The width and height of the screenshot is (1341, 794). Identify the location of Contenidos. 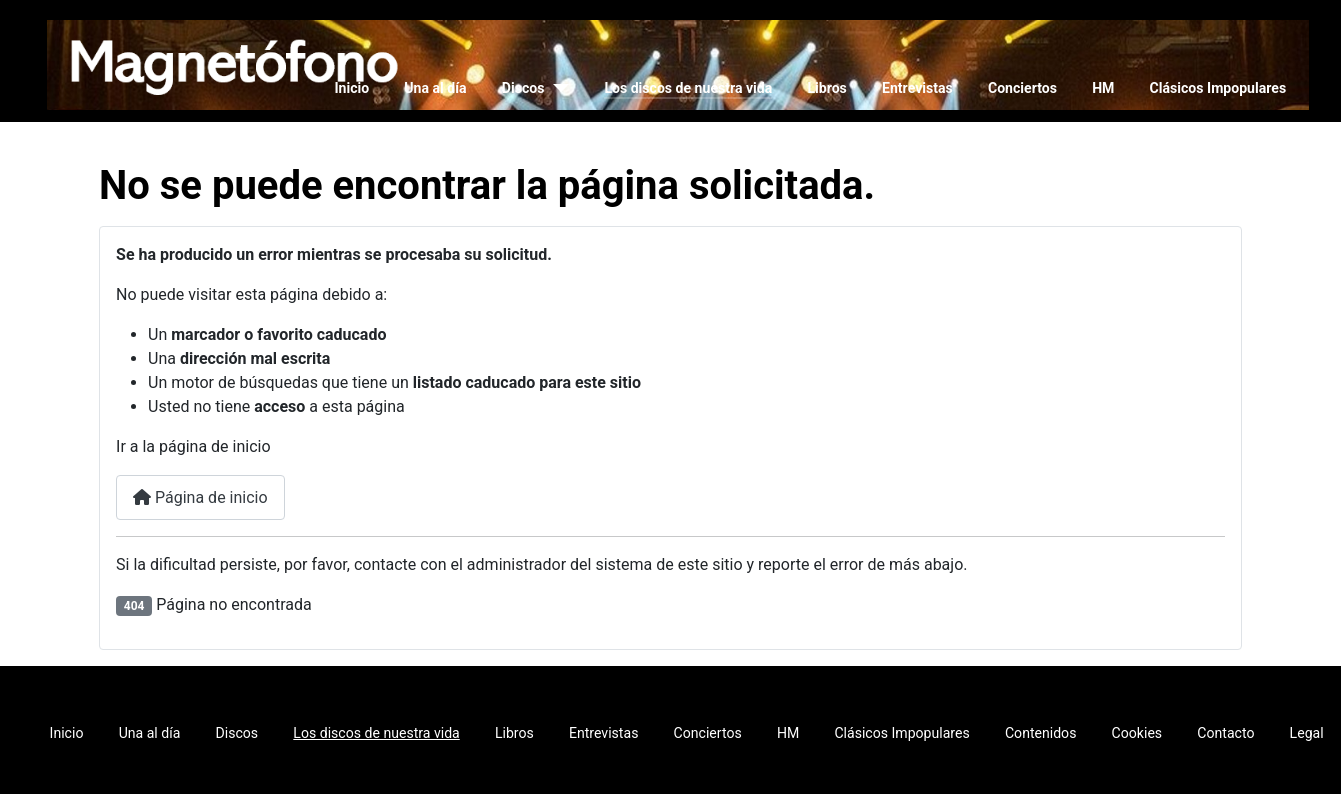
(1040, 733).